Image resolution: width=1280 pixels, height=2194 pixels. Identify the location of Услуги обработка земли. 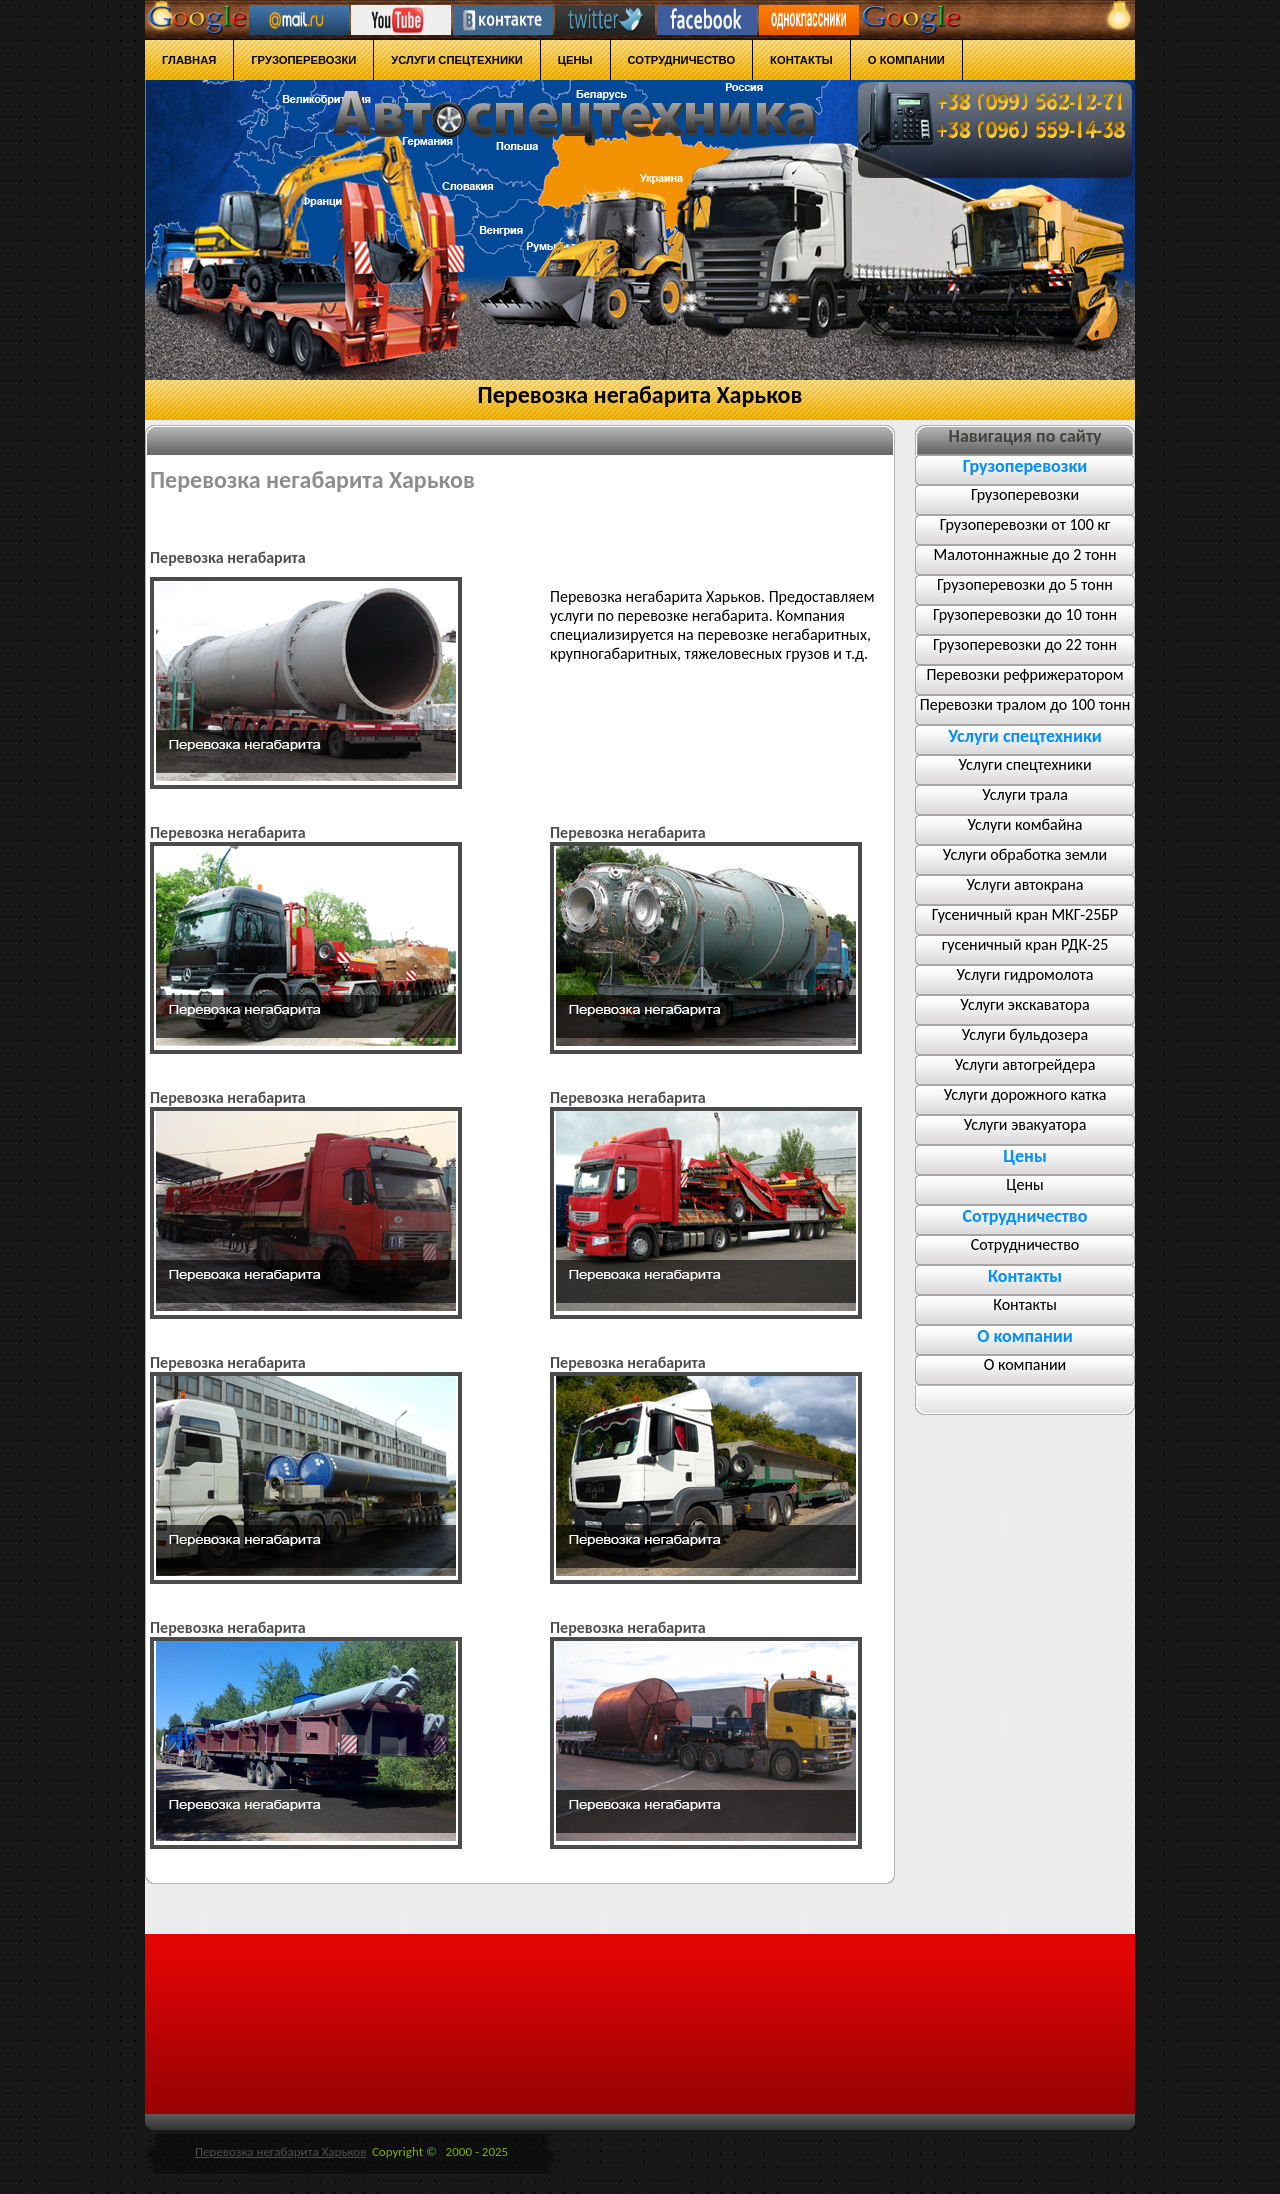
(1025, 854).